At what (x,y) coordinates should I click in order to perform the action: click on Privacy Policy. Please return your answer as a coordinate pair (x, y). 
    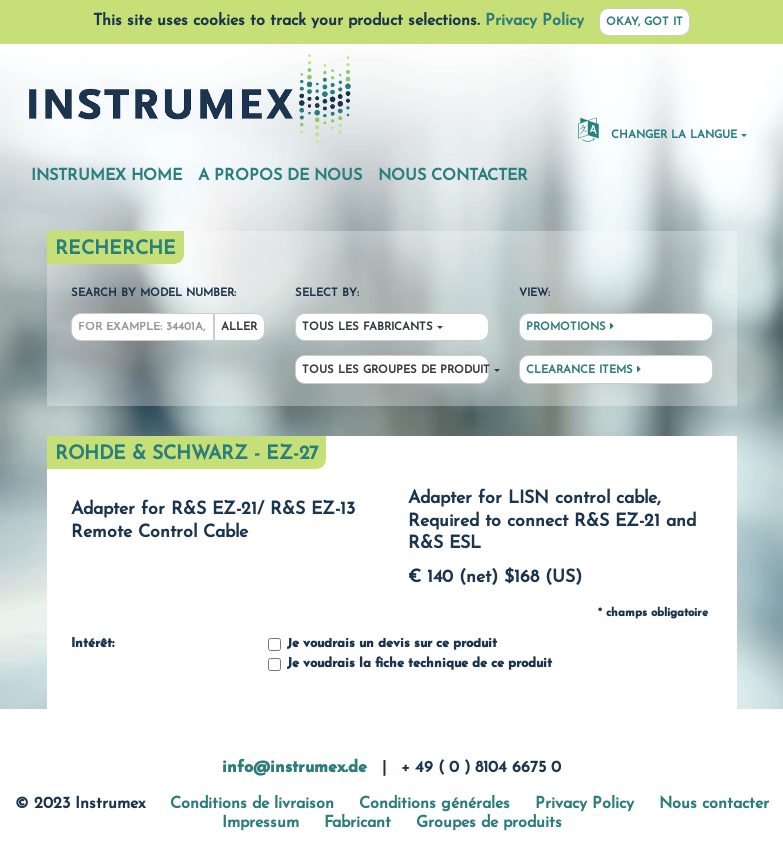
    Looking at the image, I should click on (534, 21).